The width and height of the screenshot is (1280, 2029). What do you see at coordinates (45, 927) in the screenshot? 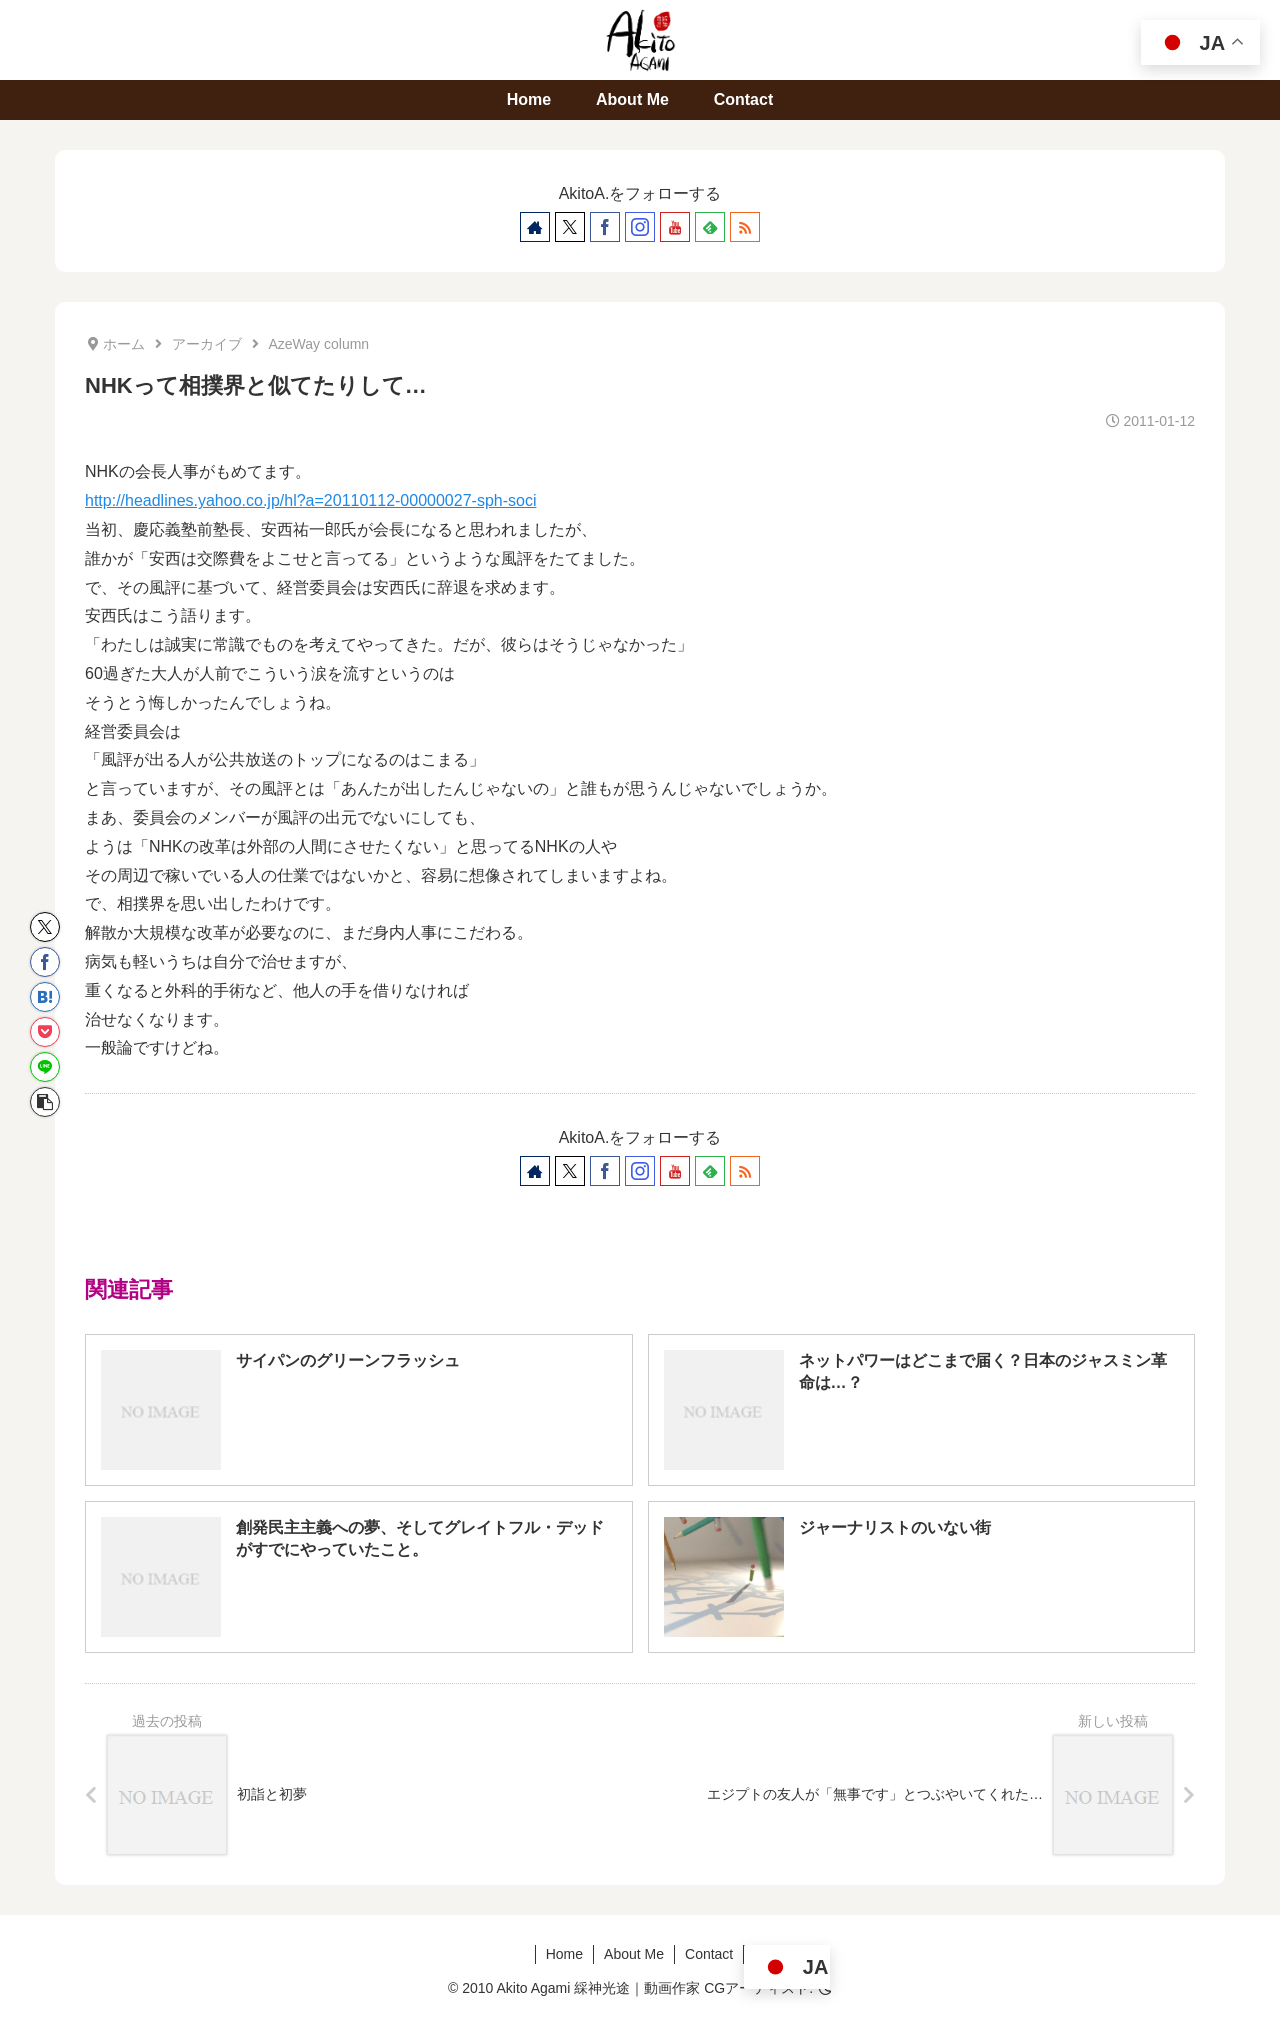
I see `[Xでシェア]` at bounding box center [45, 927].